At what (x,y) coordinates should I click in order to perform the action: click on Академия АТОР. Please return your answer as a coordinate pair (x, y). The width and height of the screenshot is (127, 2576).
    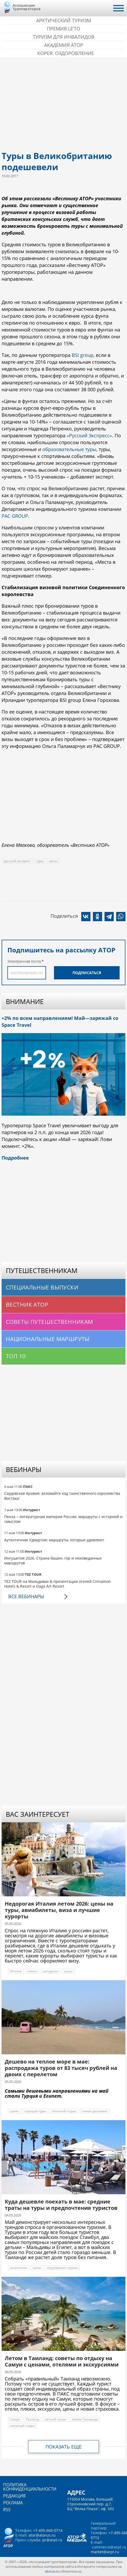
    Looking at the image, I should click on (63, 45).